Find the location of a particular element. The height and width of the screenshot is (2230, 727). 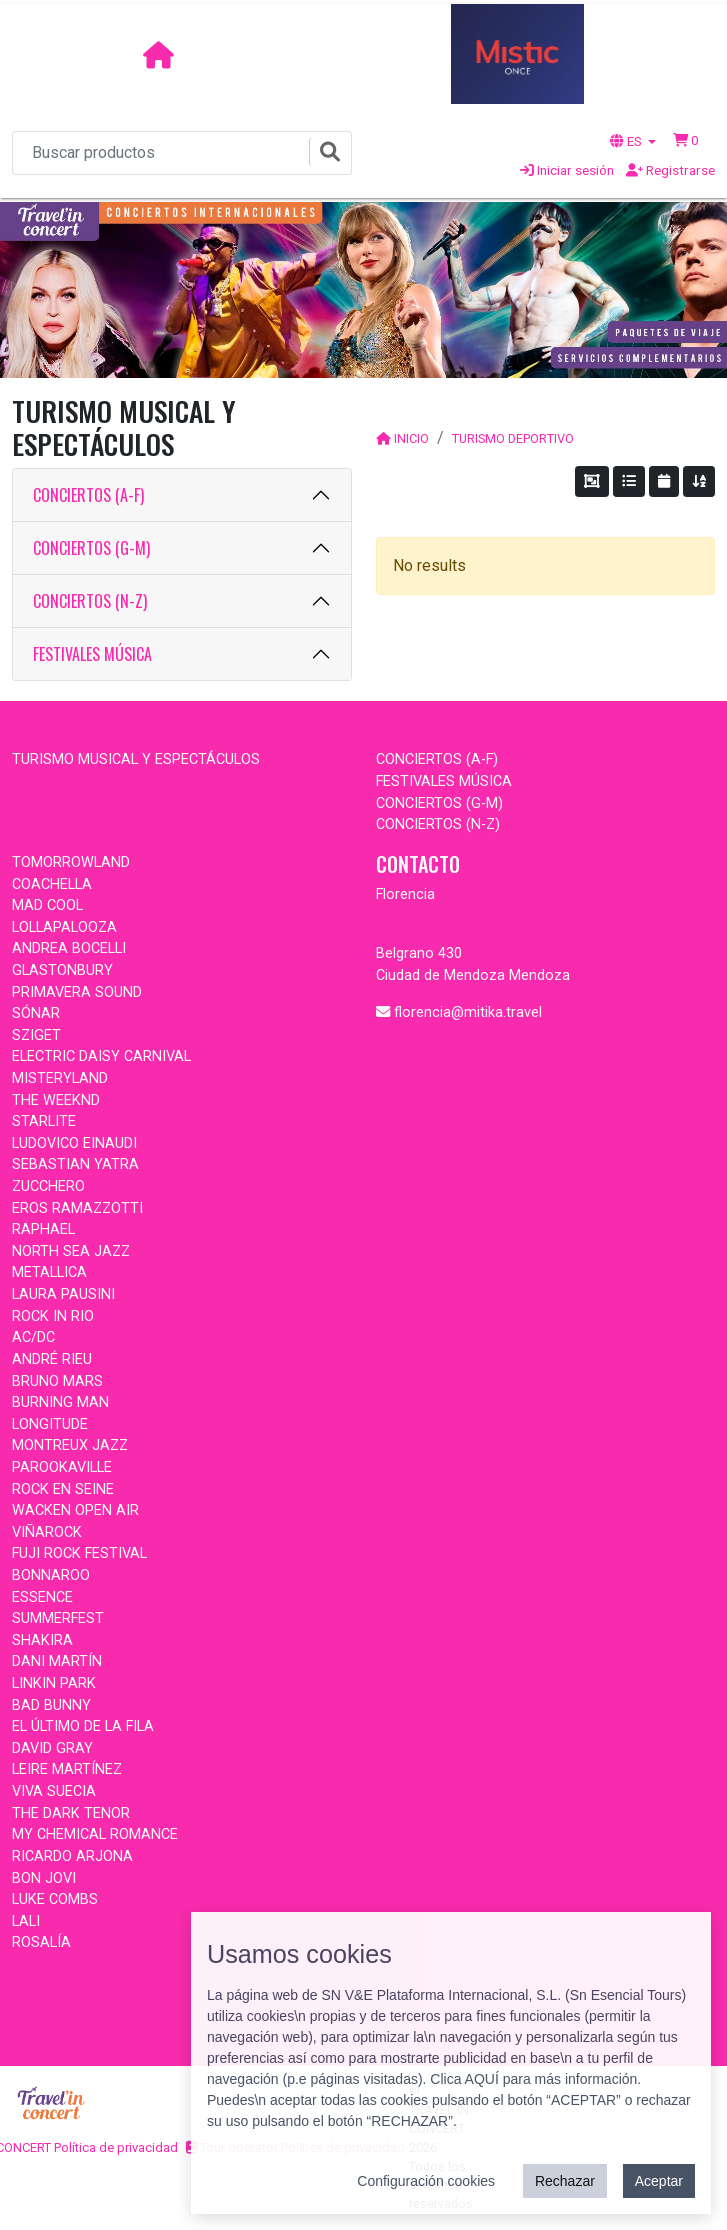

SZIGET is located at coordinates (36, 1035).